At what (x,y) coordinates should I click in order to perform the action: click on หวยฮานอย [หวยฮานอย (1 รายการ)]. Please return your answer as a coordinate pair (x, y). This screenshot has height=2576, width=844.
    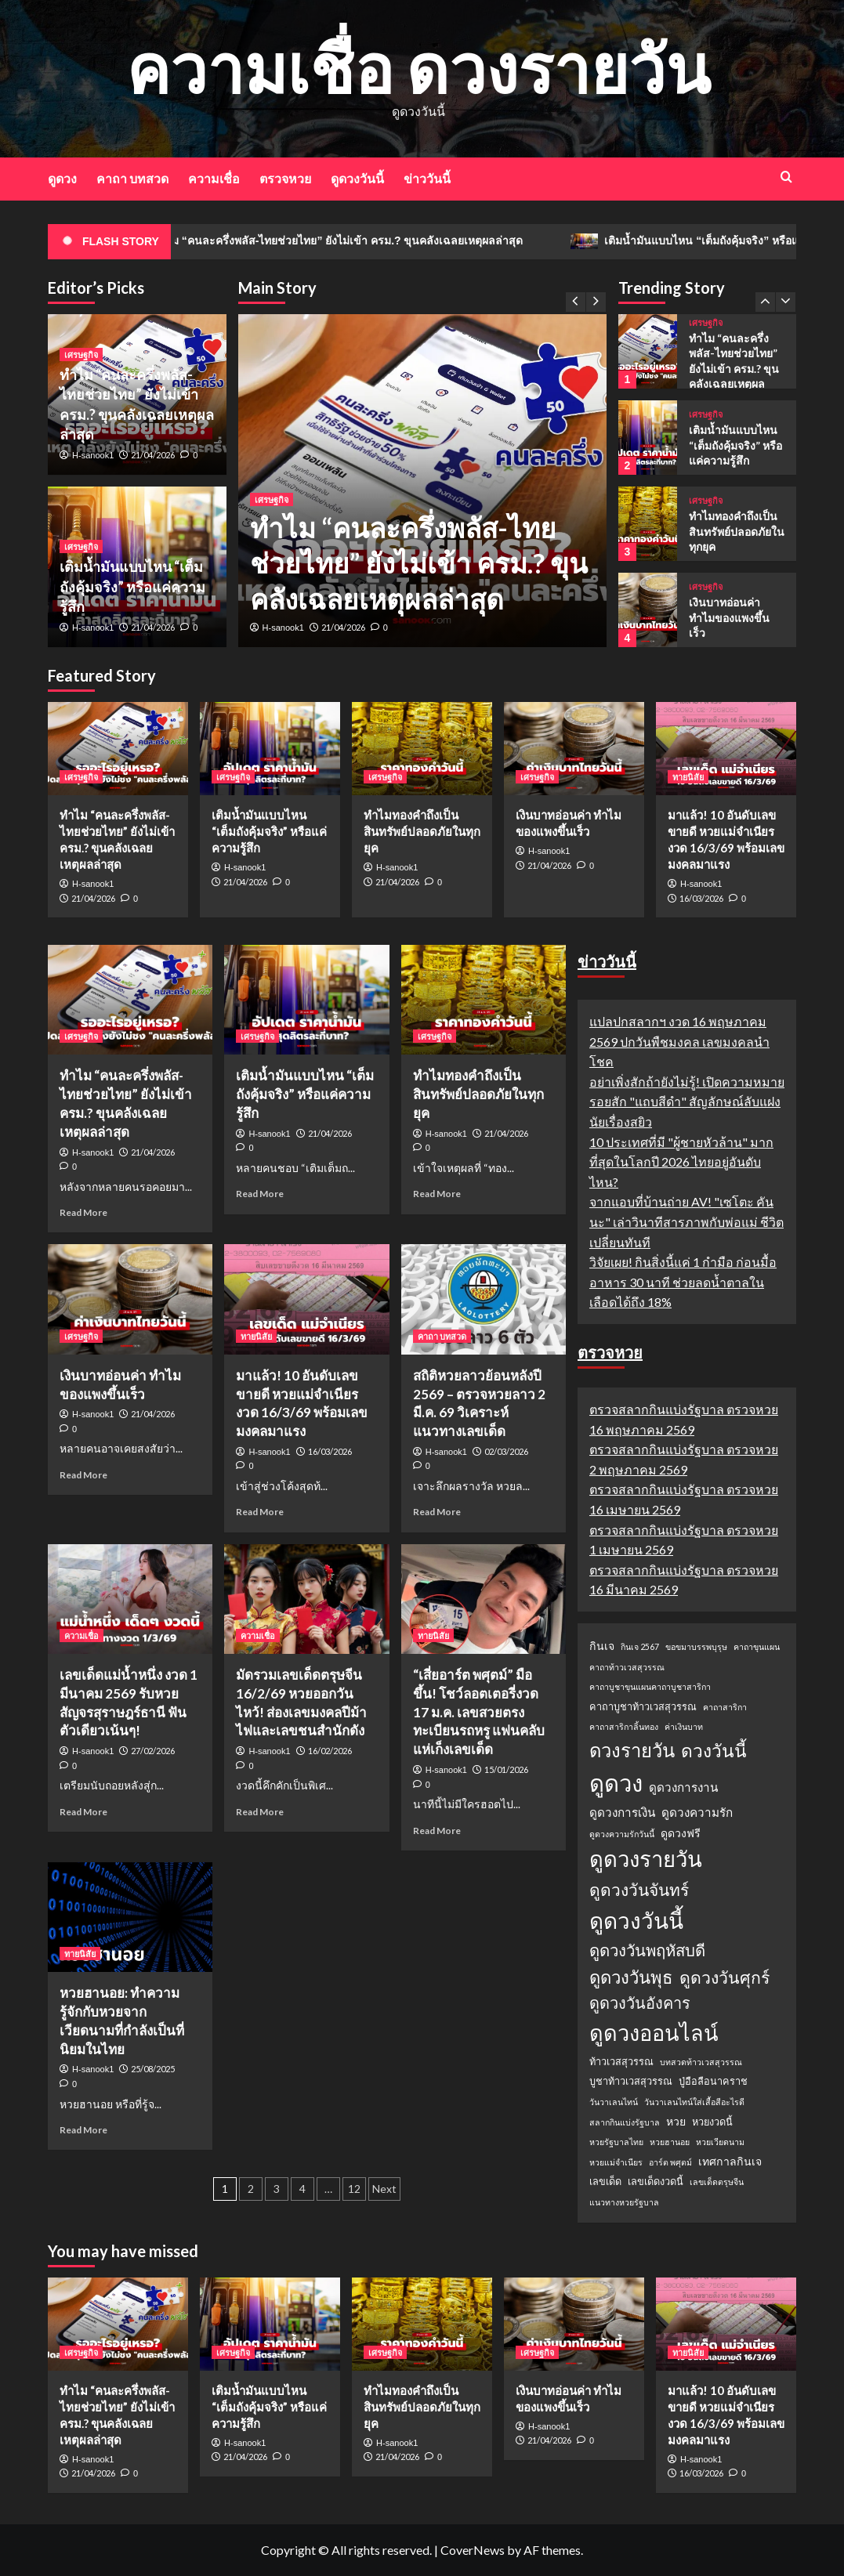
    Looking at the image, I should click on (670, 2141).